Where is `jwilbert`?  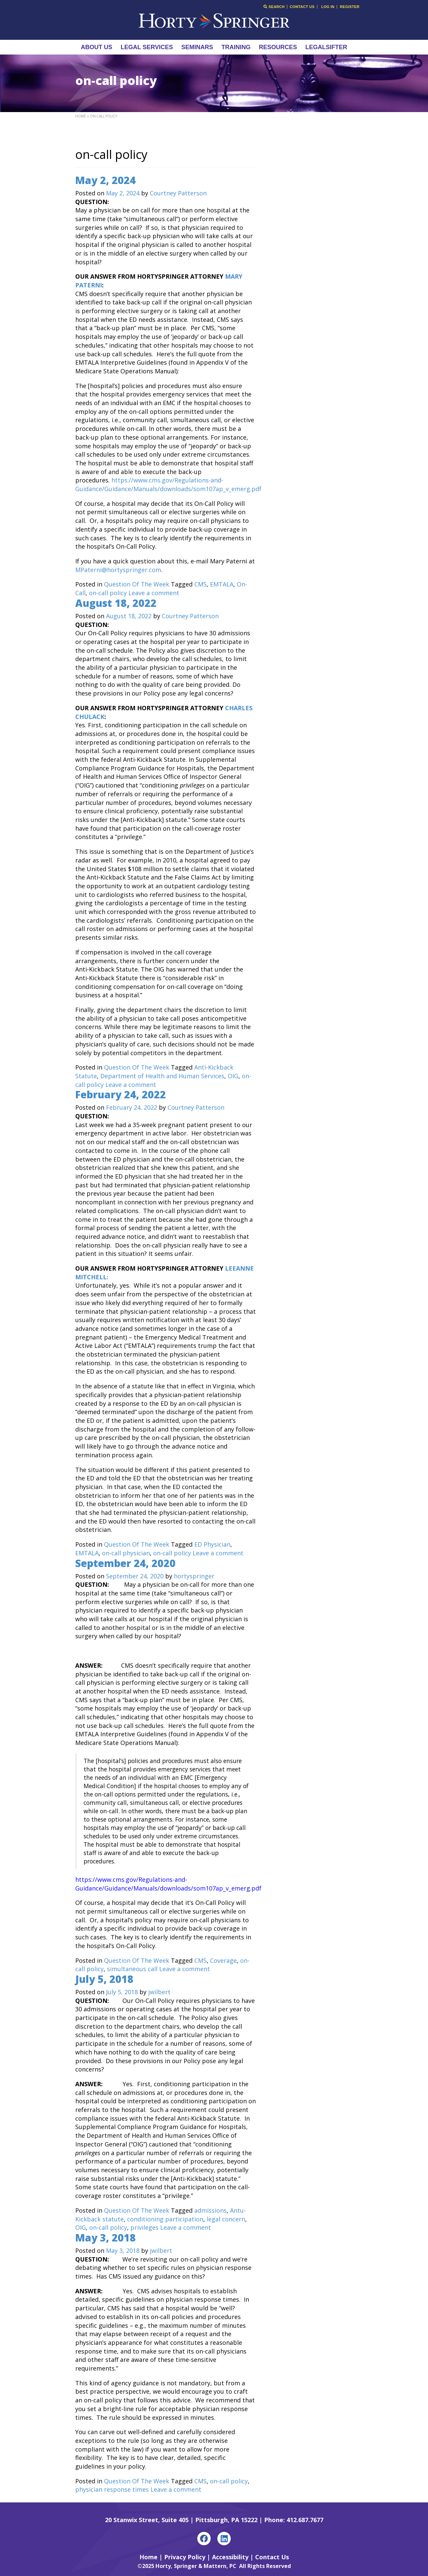
jwilbert is located at coordinates (159, 1992).